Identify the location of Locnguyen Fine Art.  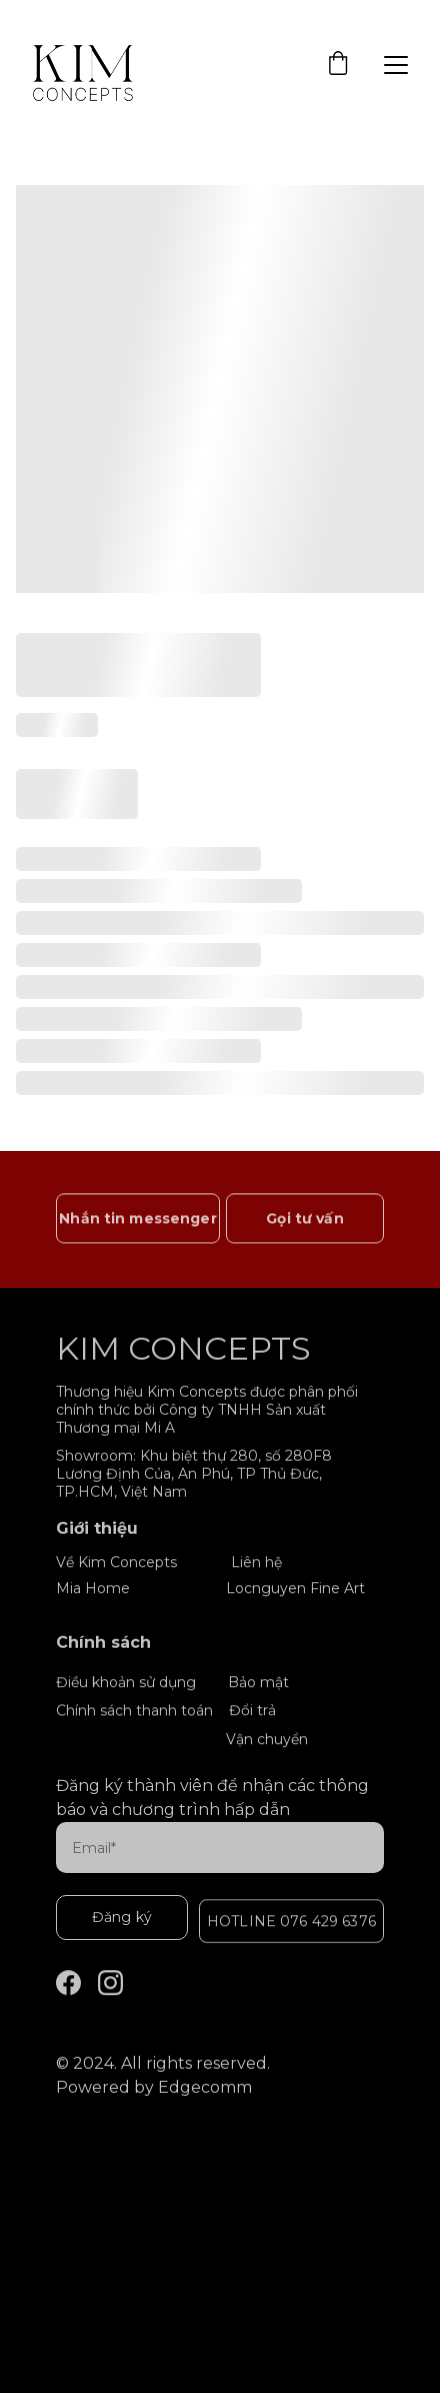
(295, 1589).